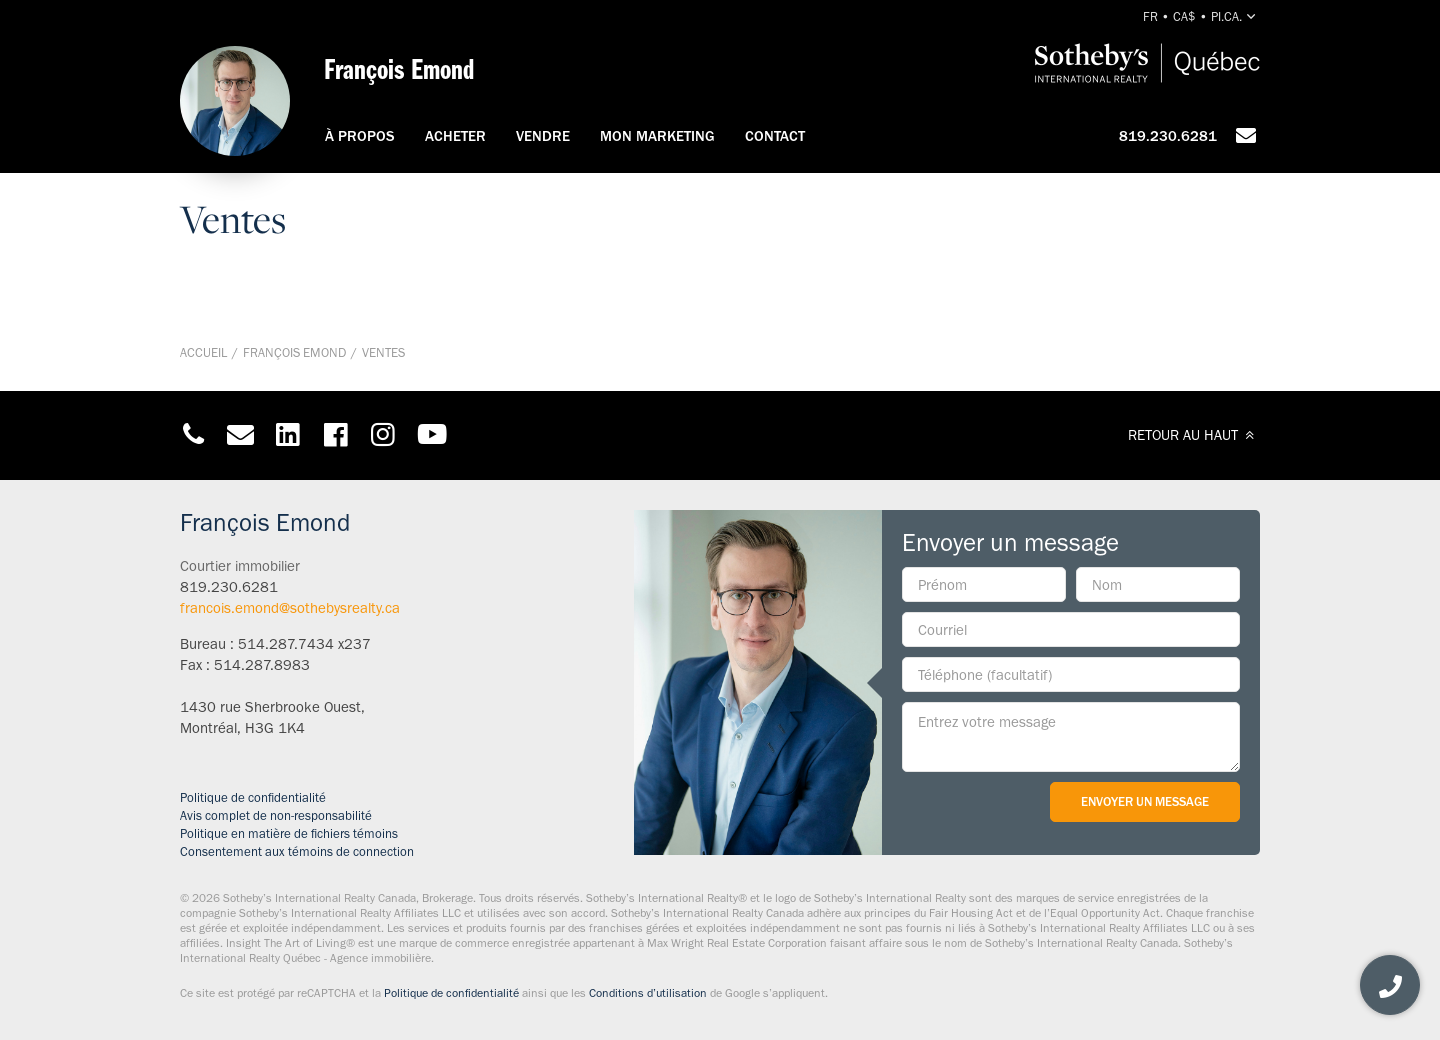 The width and height of the screenshot is (1440, 1040). What do you see at coordinates (455, 136) in the screenshot?
I see `Acheter` at bounding box center [455, 136].